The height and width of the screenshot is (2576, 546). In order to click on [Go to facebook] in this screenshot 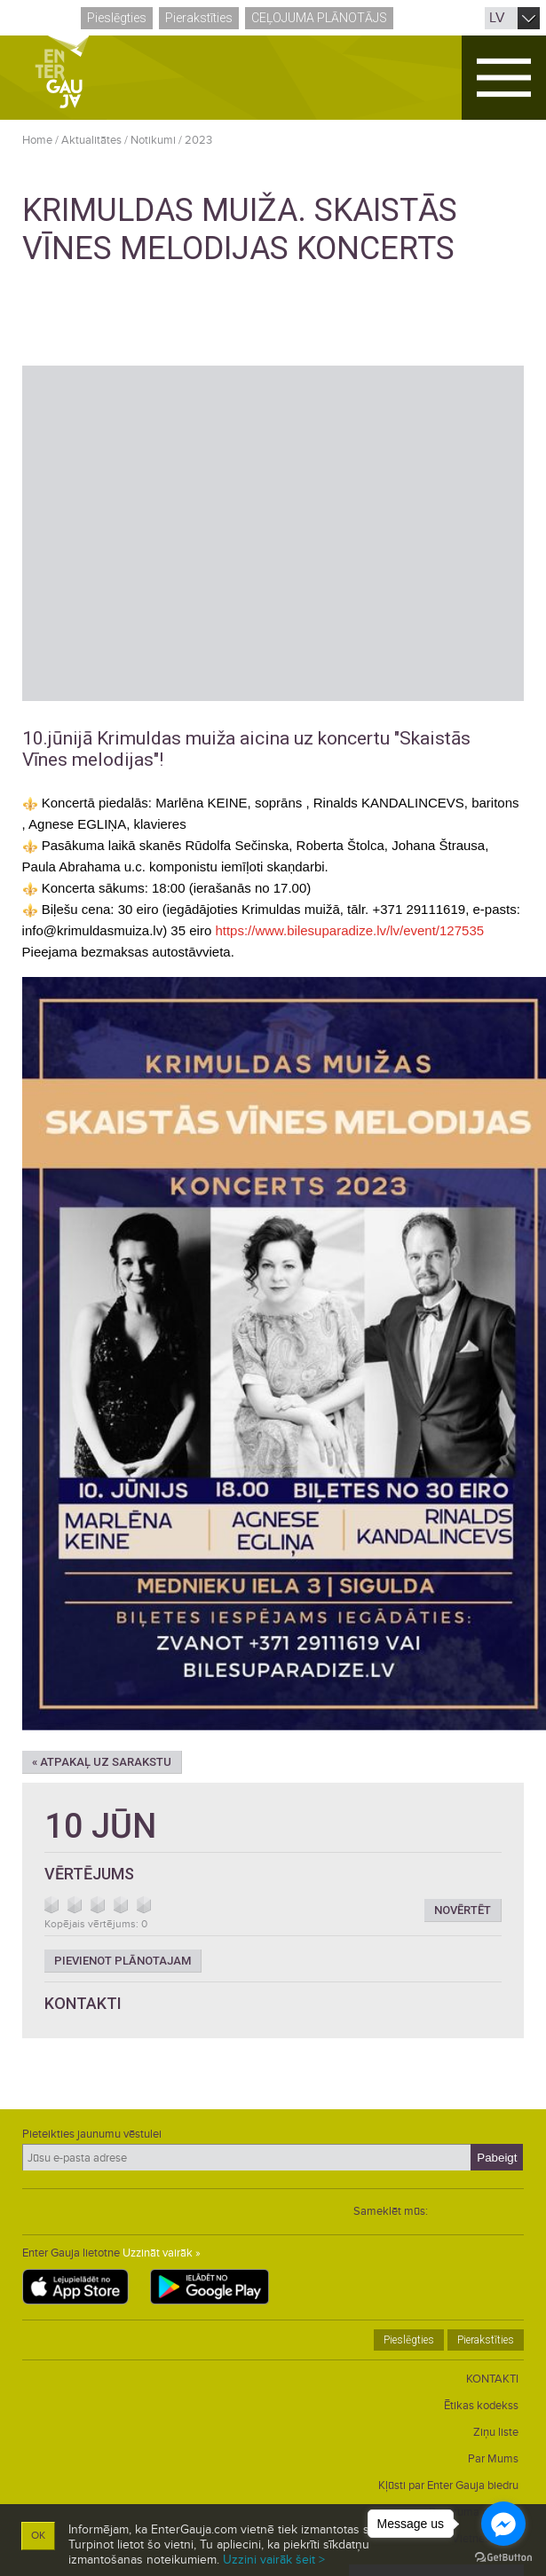, I will do `click(503, 2523)`.